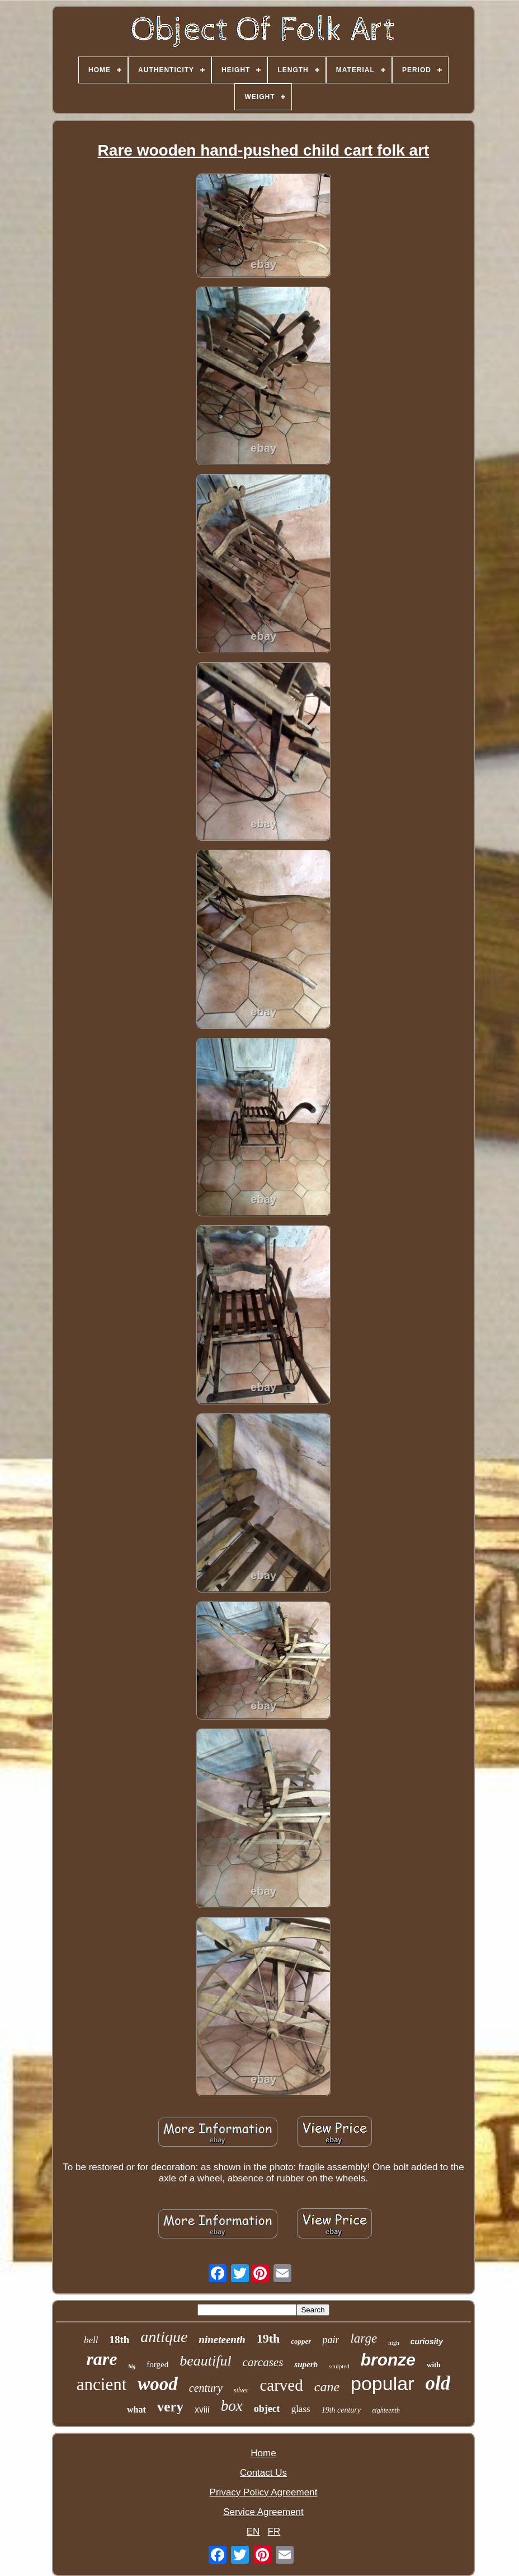 The width and height of the screenshot is (519, 2576). I want to click on EN, so click(253, 2531).